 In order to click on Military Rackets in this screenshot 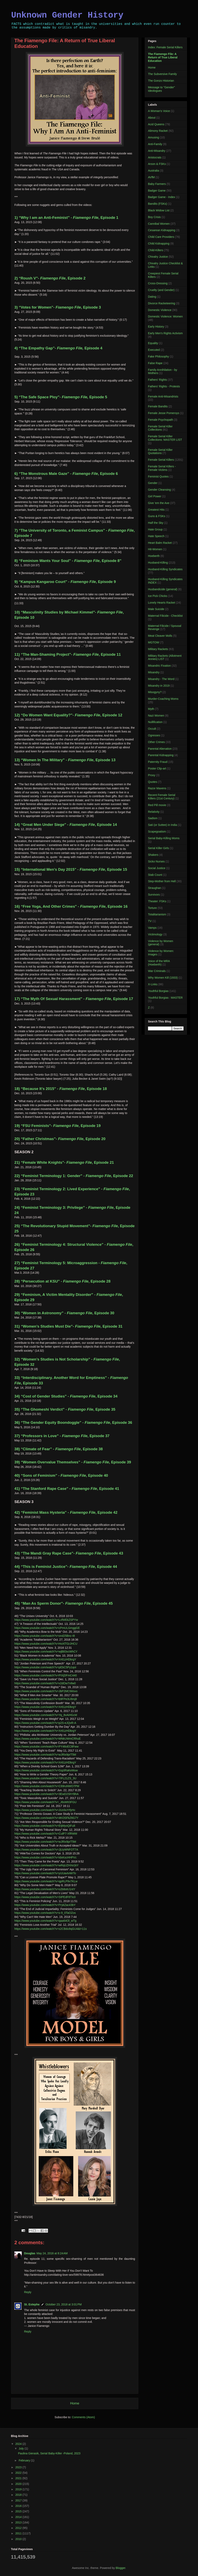, I will do `click(158, 649)`.